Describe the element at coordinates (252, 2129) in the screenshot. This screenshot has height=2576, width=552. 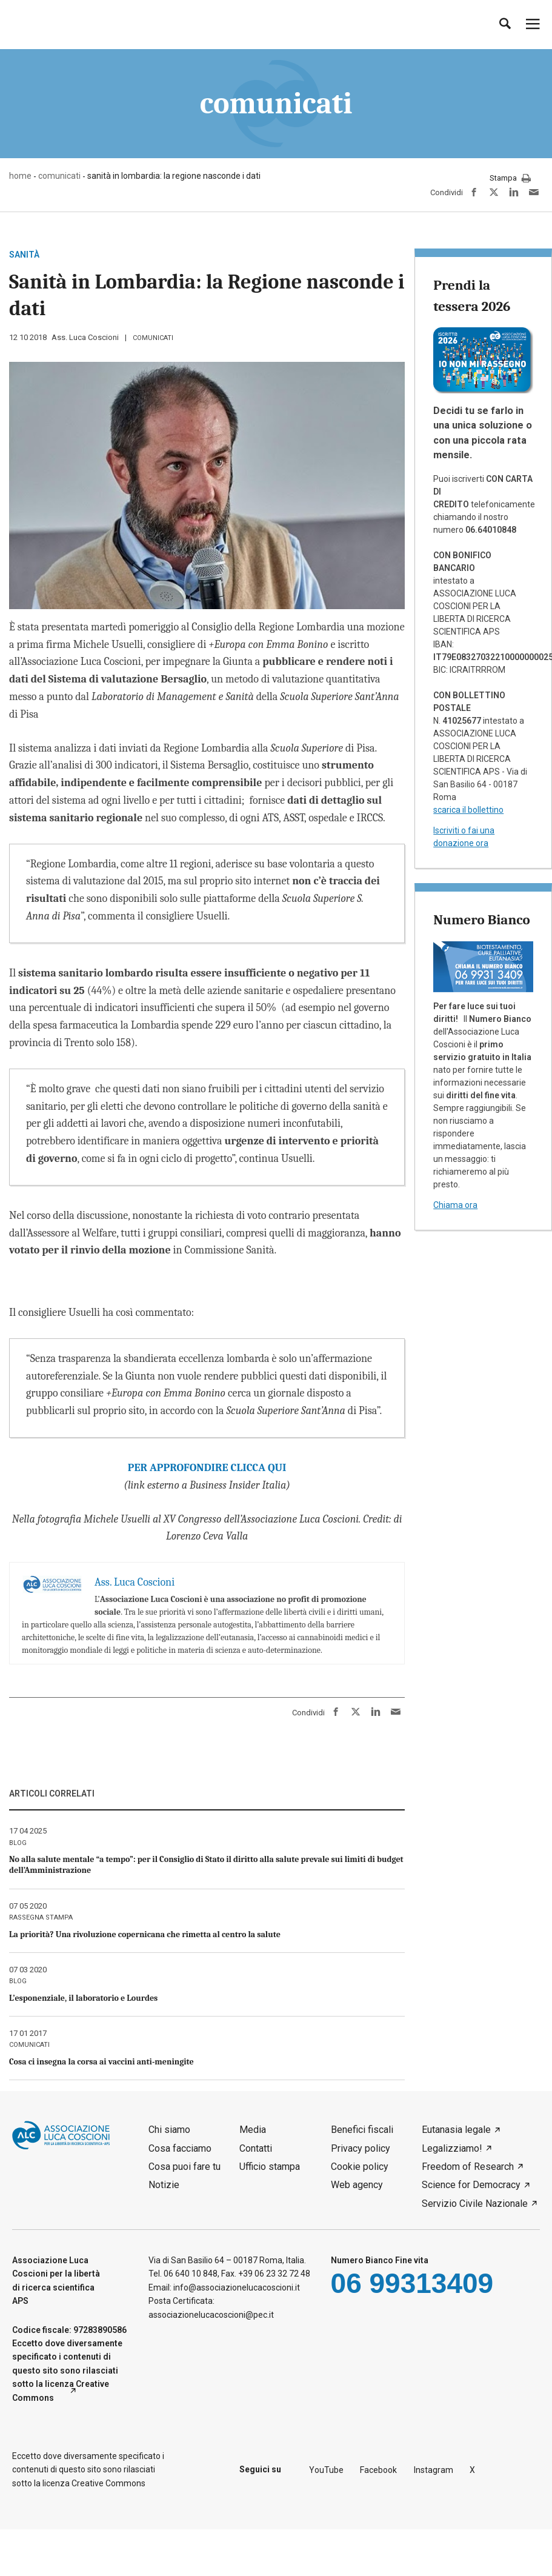
I see `Media` at that location.